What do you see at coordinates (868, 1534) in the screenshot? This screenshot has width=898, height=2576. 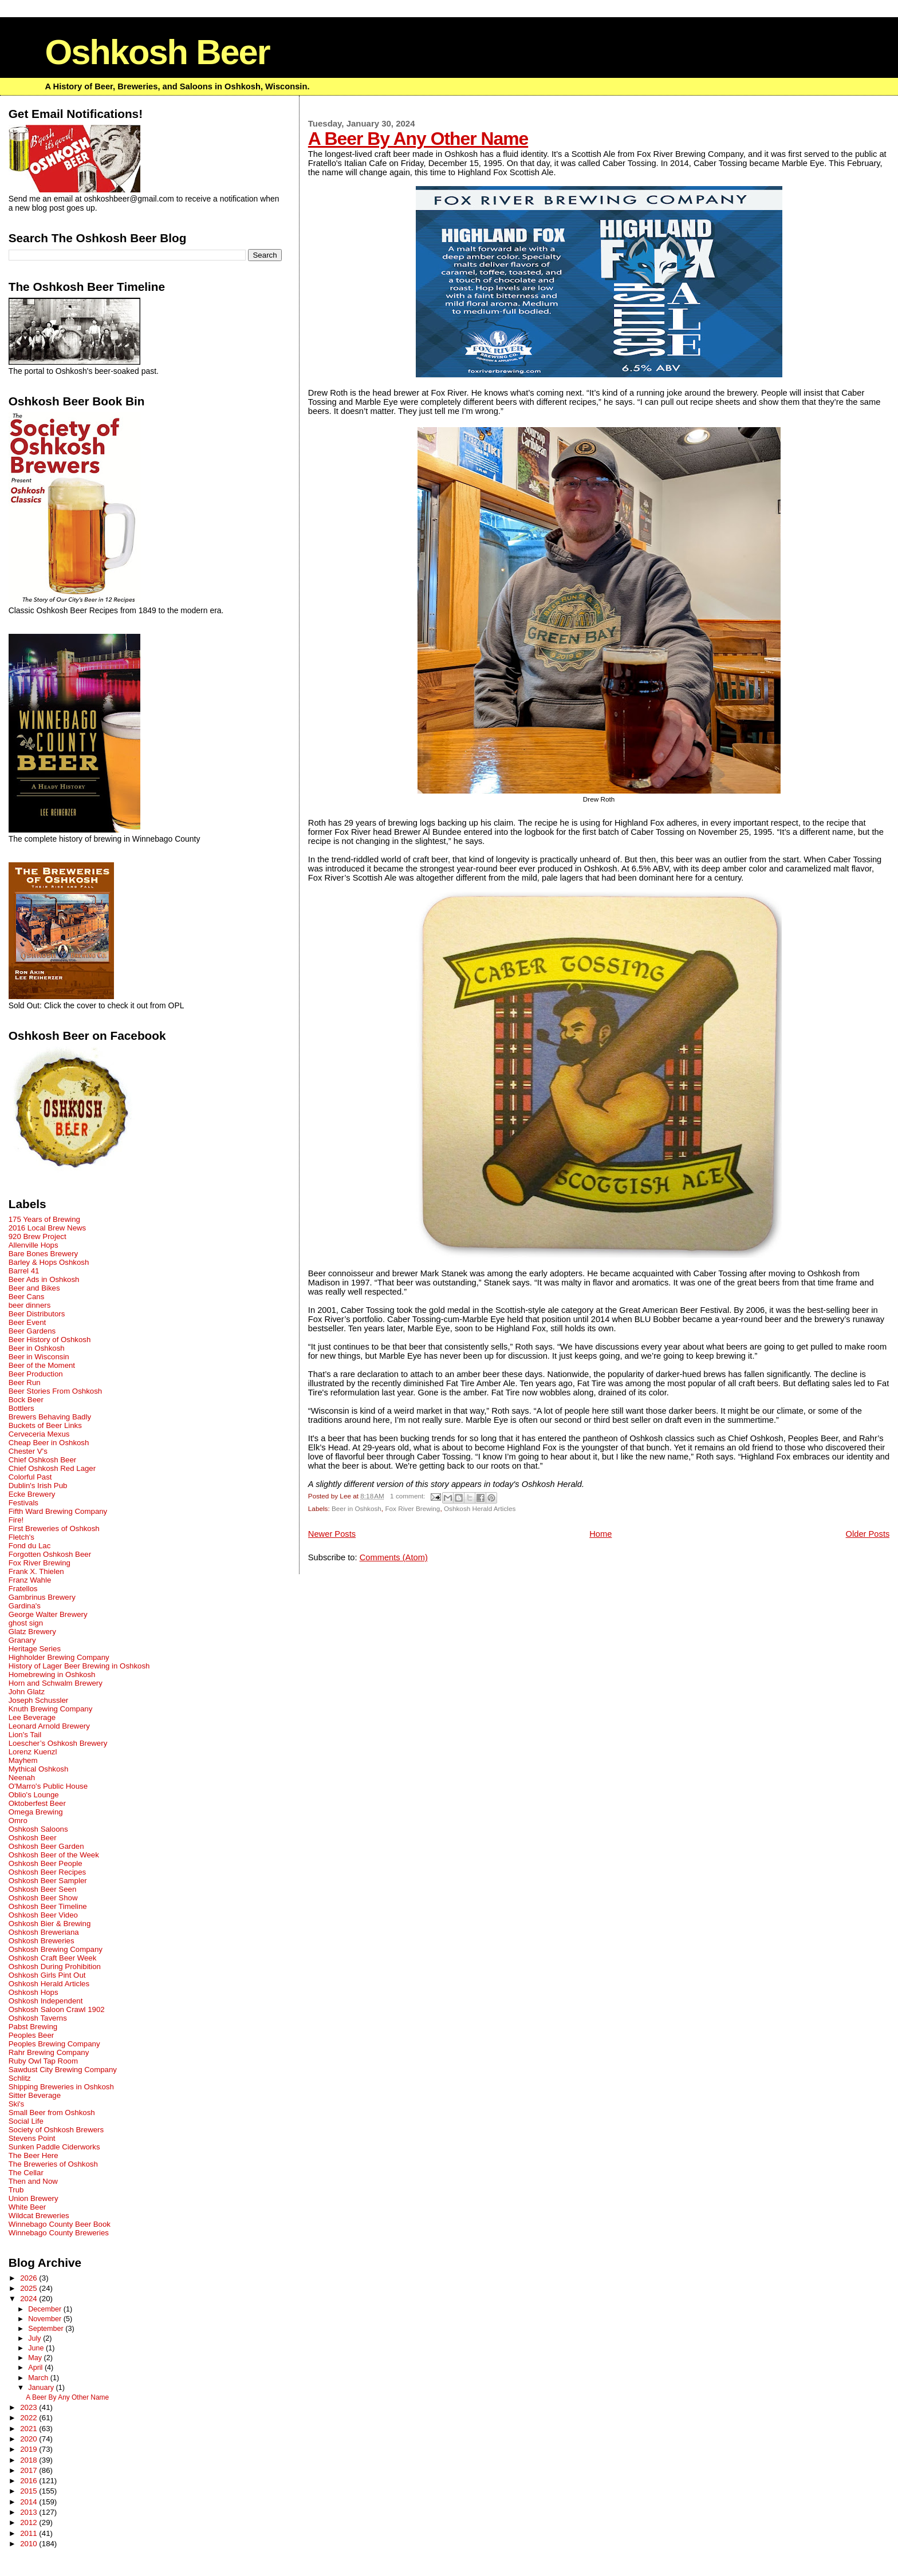 I see `Older Posts` at bounding box center [868, 1534].